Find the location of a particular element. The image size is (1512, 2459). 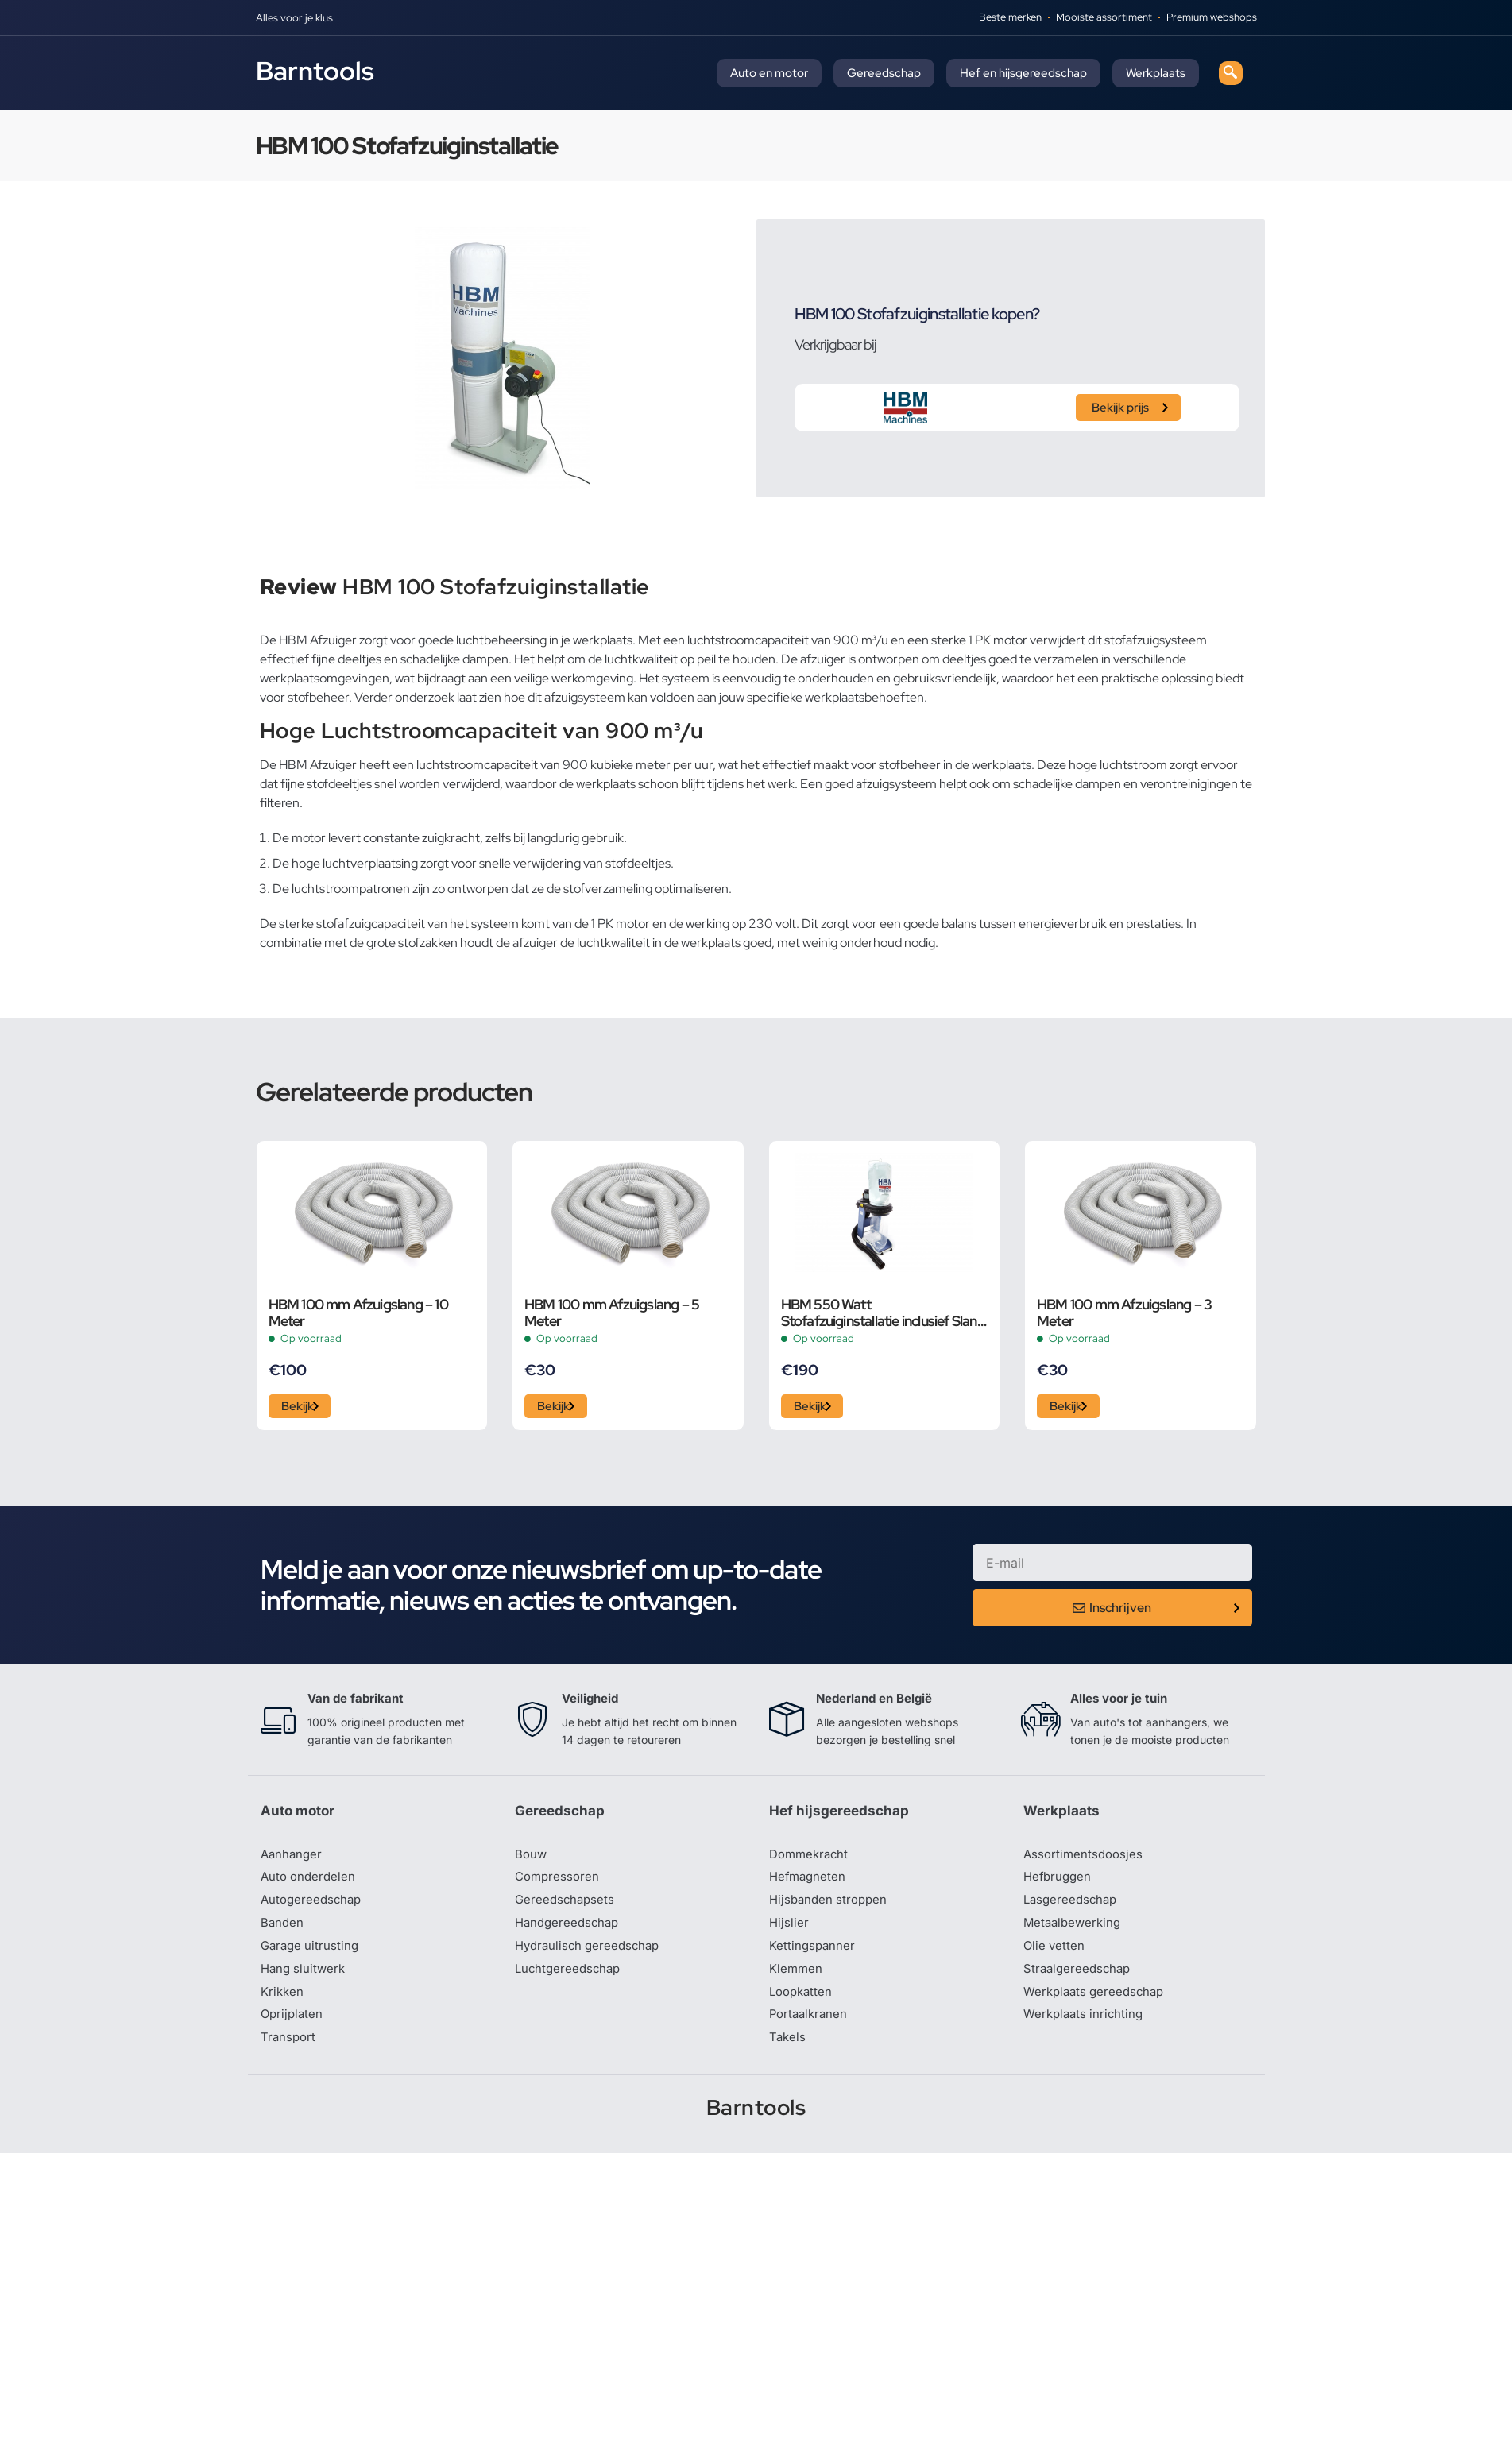

Oprijplaten is located at coordinates (293, 2026).